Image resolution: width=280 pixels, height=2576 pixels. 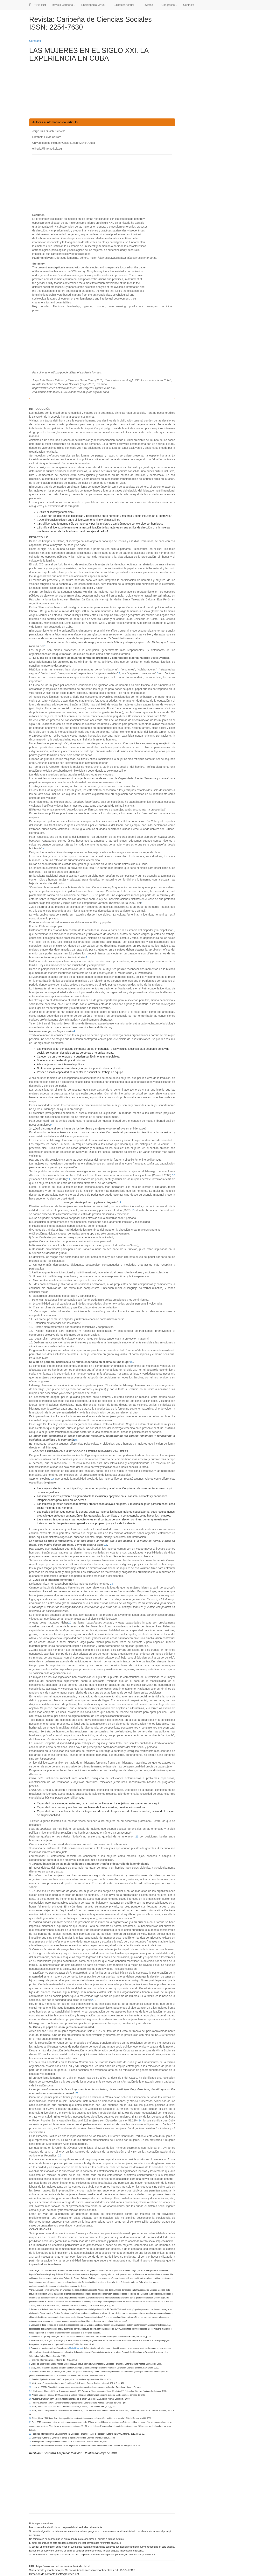 What do you see at coordinates (169, 4) in the screenshot?
I see `Congresos` at bounding box center [169, 4].